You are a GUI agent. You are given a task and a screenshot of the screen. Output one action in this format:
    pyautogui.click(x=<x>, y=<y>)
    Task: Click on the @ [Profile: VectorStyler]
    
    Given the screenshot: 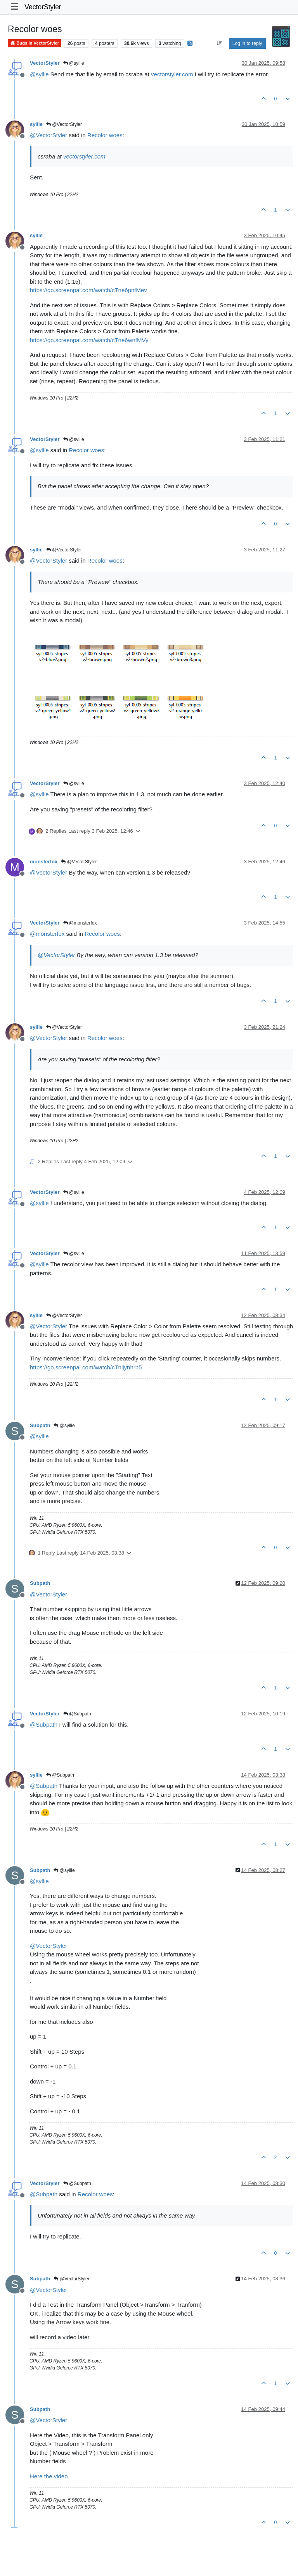 What is the action you would take?
    pyautogui.click(x=48, y=135)
    